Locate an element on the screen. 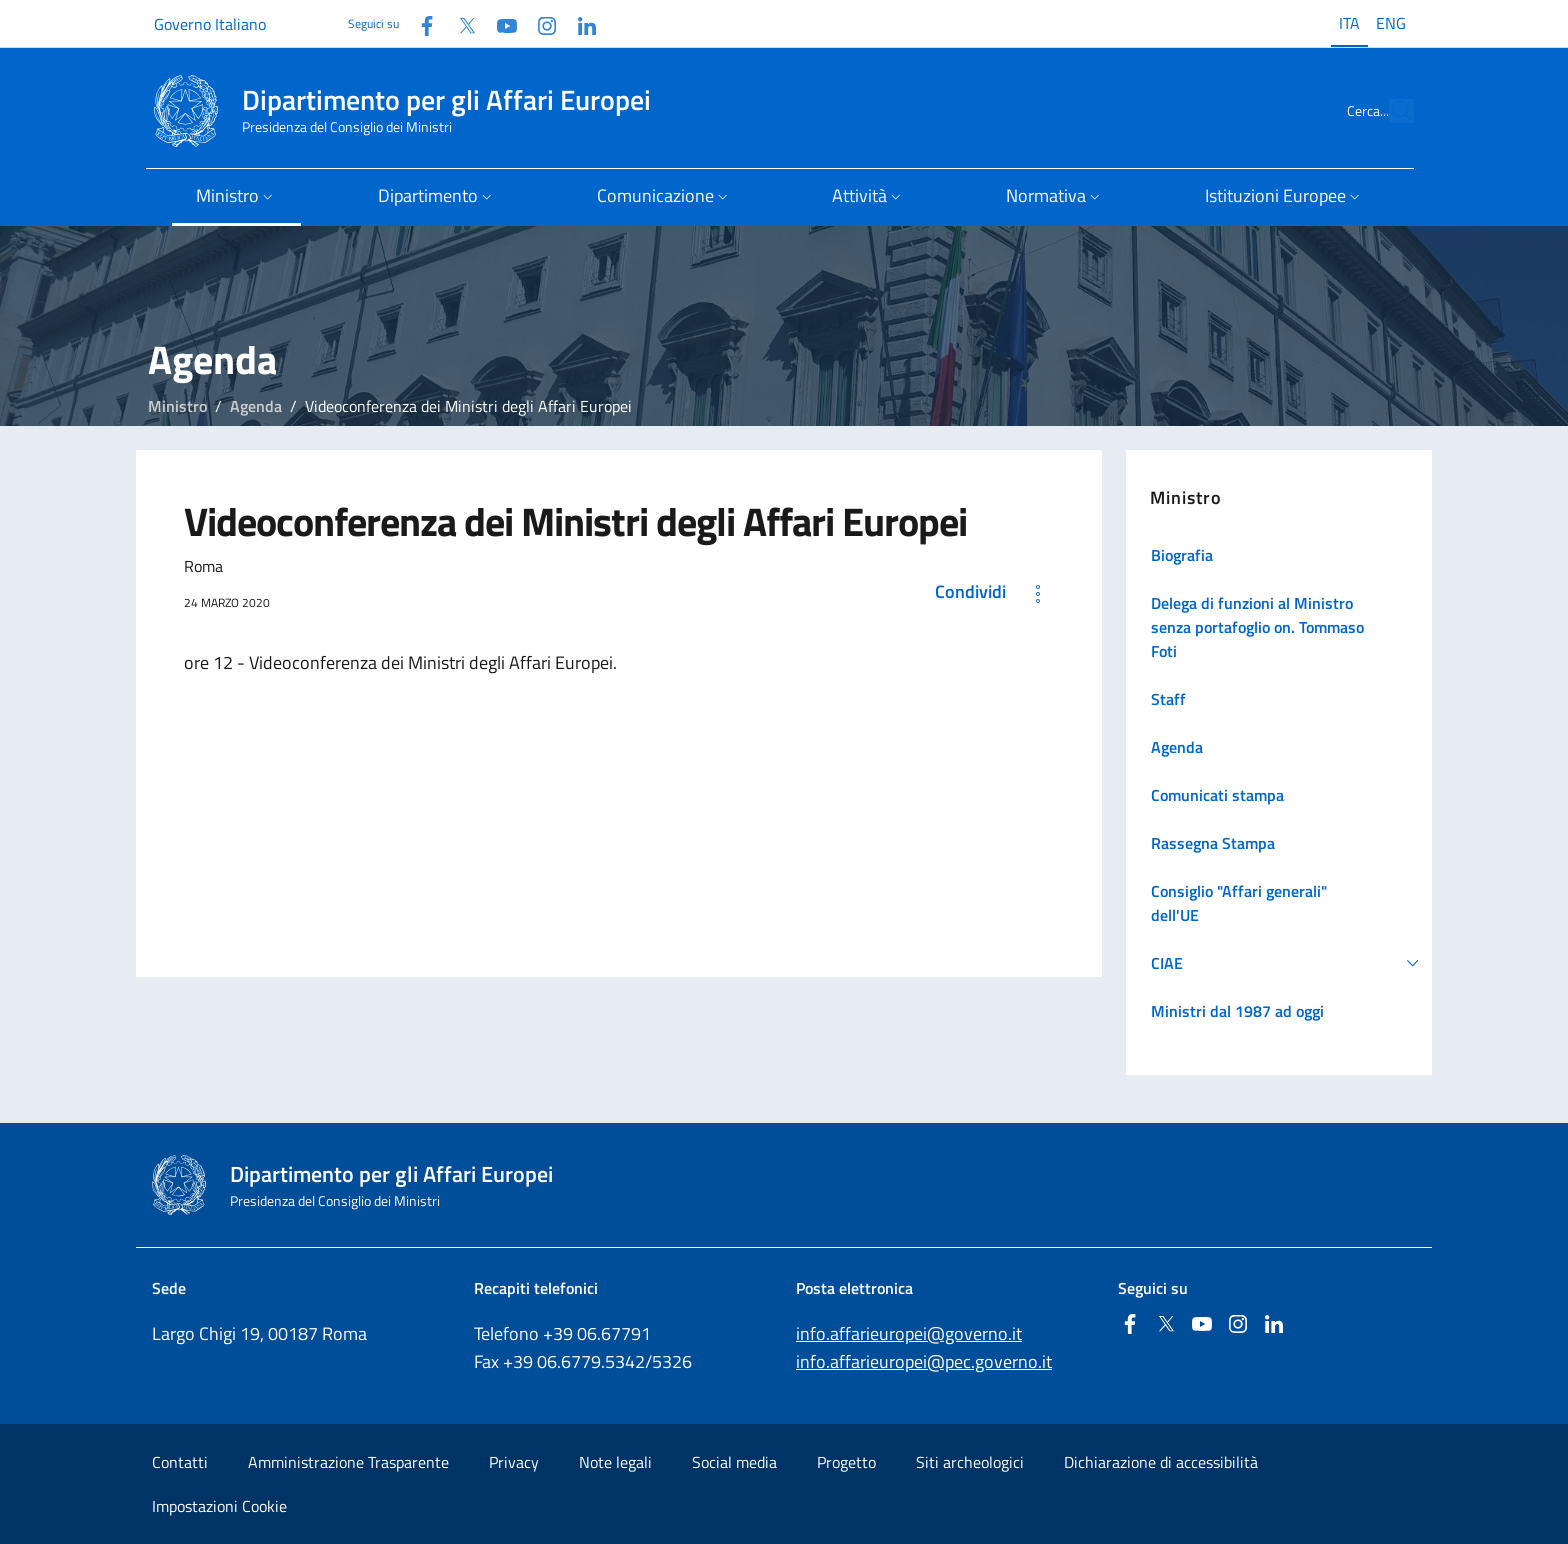 The image size is (1568, 1544). Agenda is located at coordinates (256, 406).